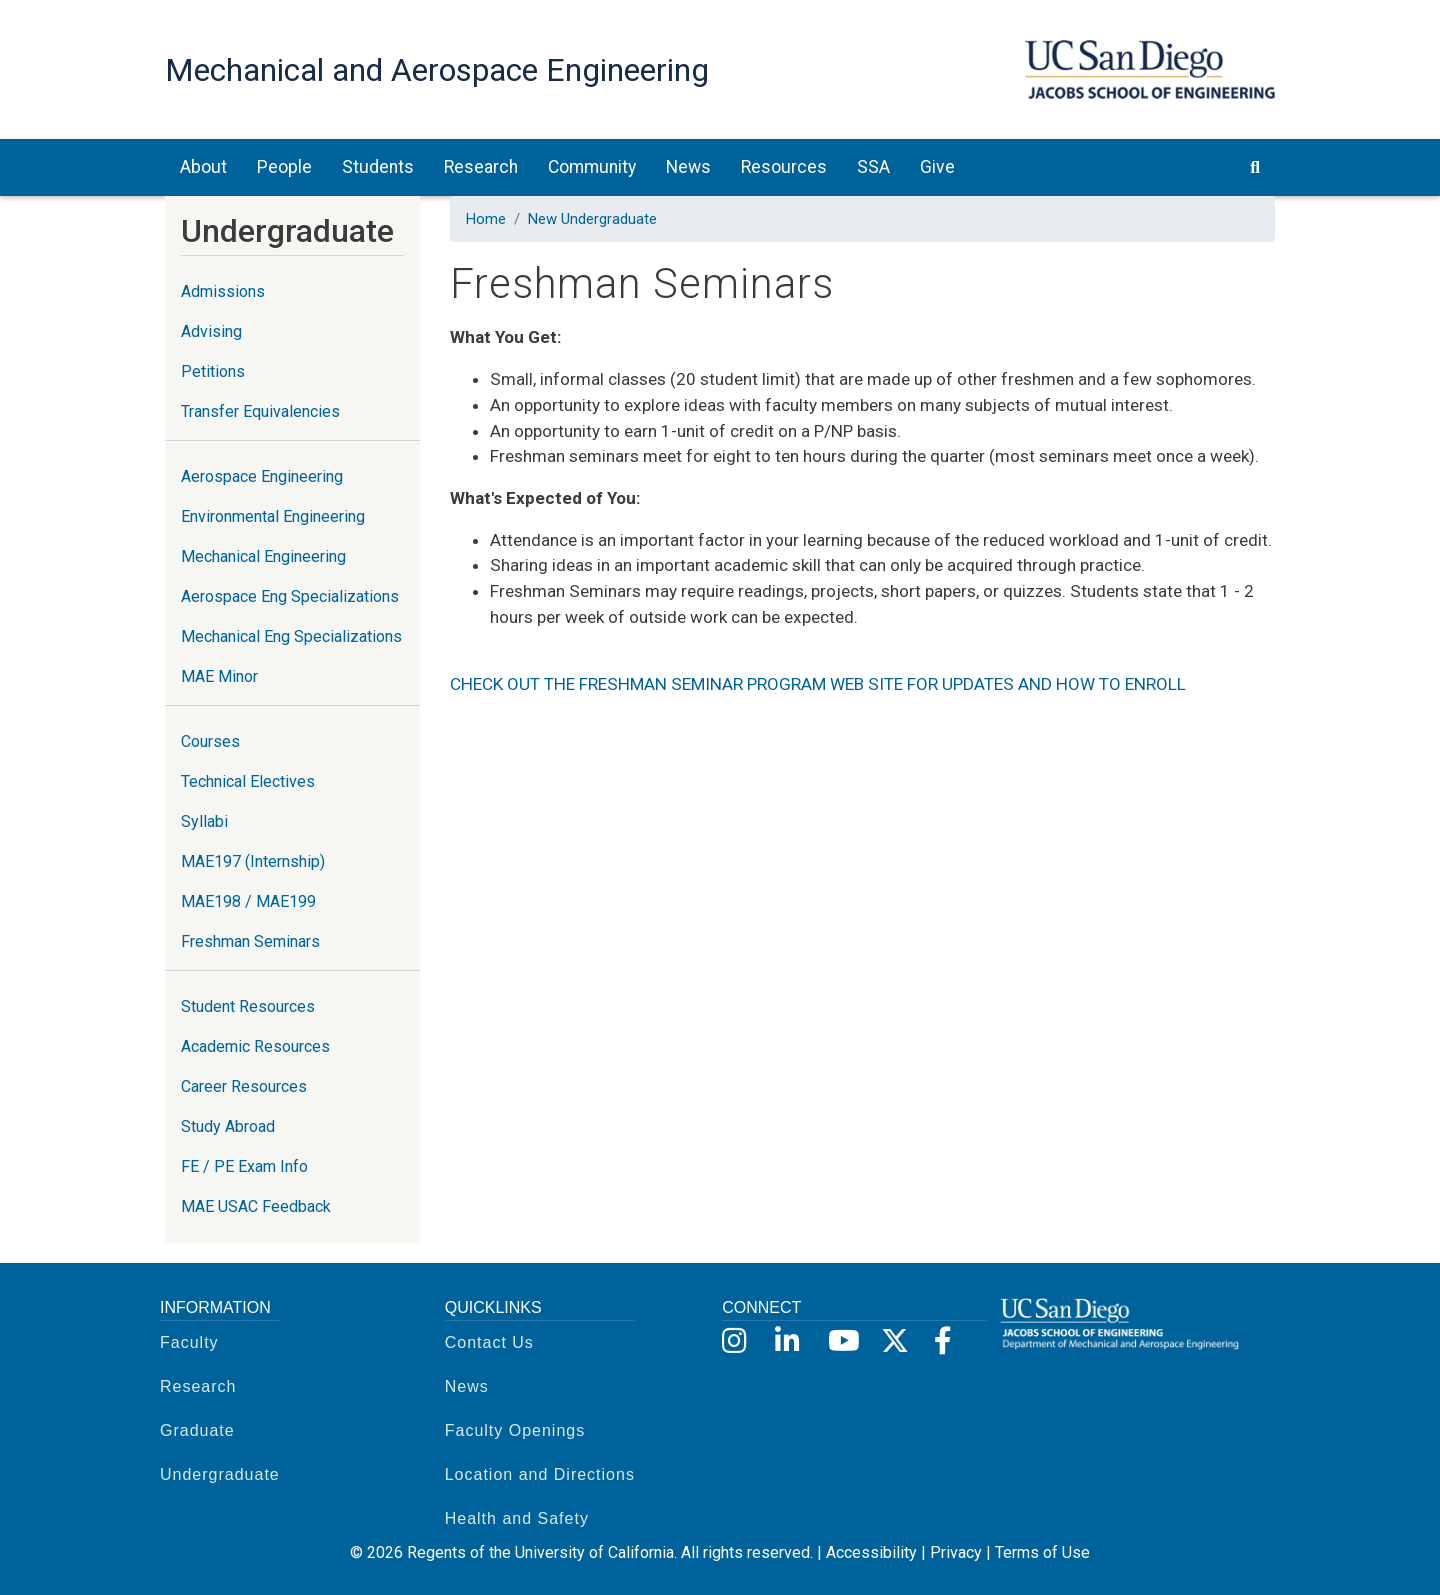 The image size is (1440, 1595). Describe the element at coordinates (213, 371) in the screenshot. I see `Petitions` at that location.